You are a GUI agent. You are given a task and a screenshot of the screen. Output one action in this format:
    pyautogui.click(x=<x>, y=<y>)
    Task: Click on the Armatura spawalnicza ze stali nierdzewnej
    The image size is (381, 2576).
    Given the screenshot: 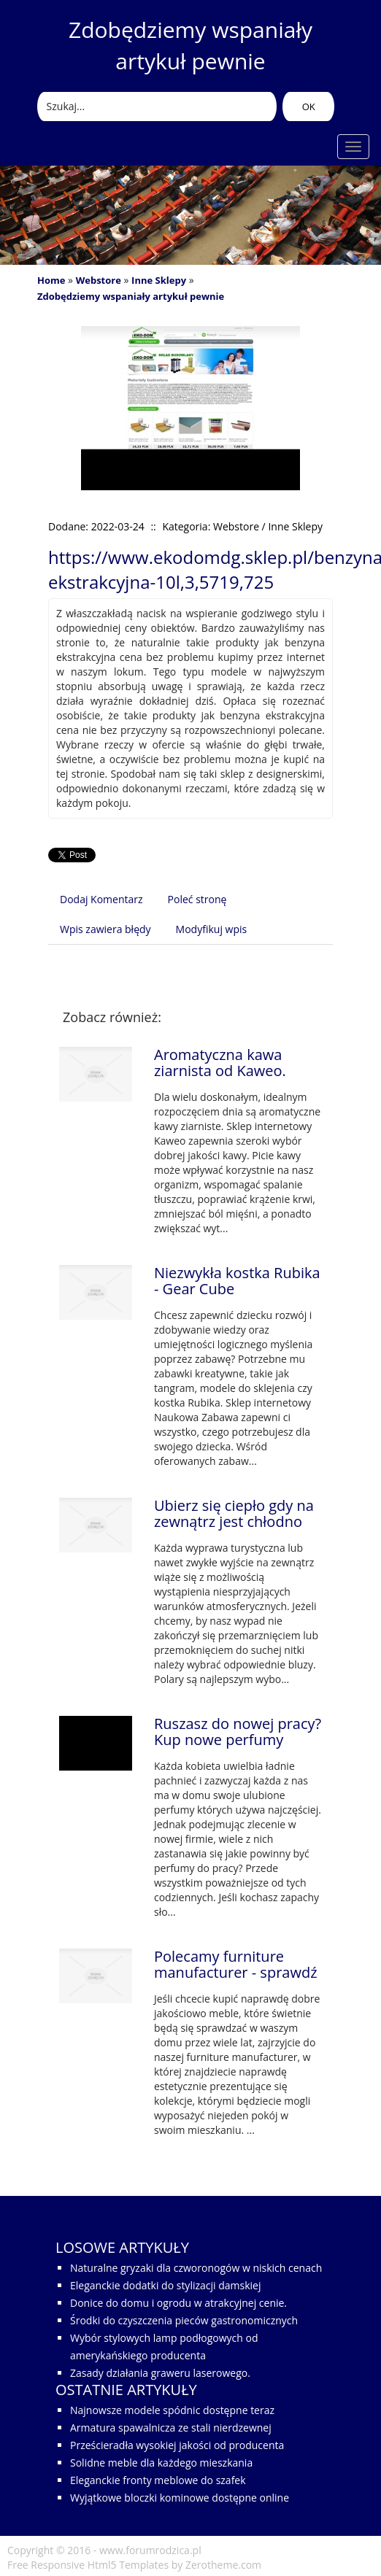 What is the action you would take?
    pyautogui.click(x=171, y=2427)
    